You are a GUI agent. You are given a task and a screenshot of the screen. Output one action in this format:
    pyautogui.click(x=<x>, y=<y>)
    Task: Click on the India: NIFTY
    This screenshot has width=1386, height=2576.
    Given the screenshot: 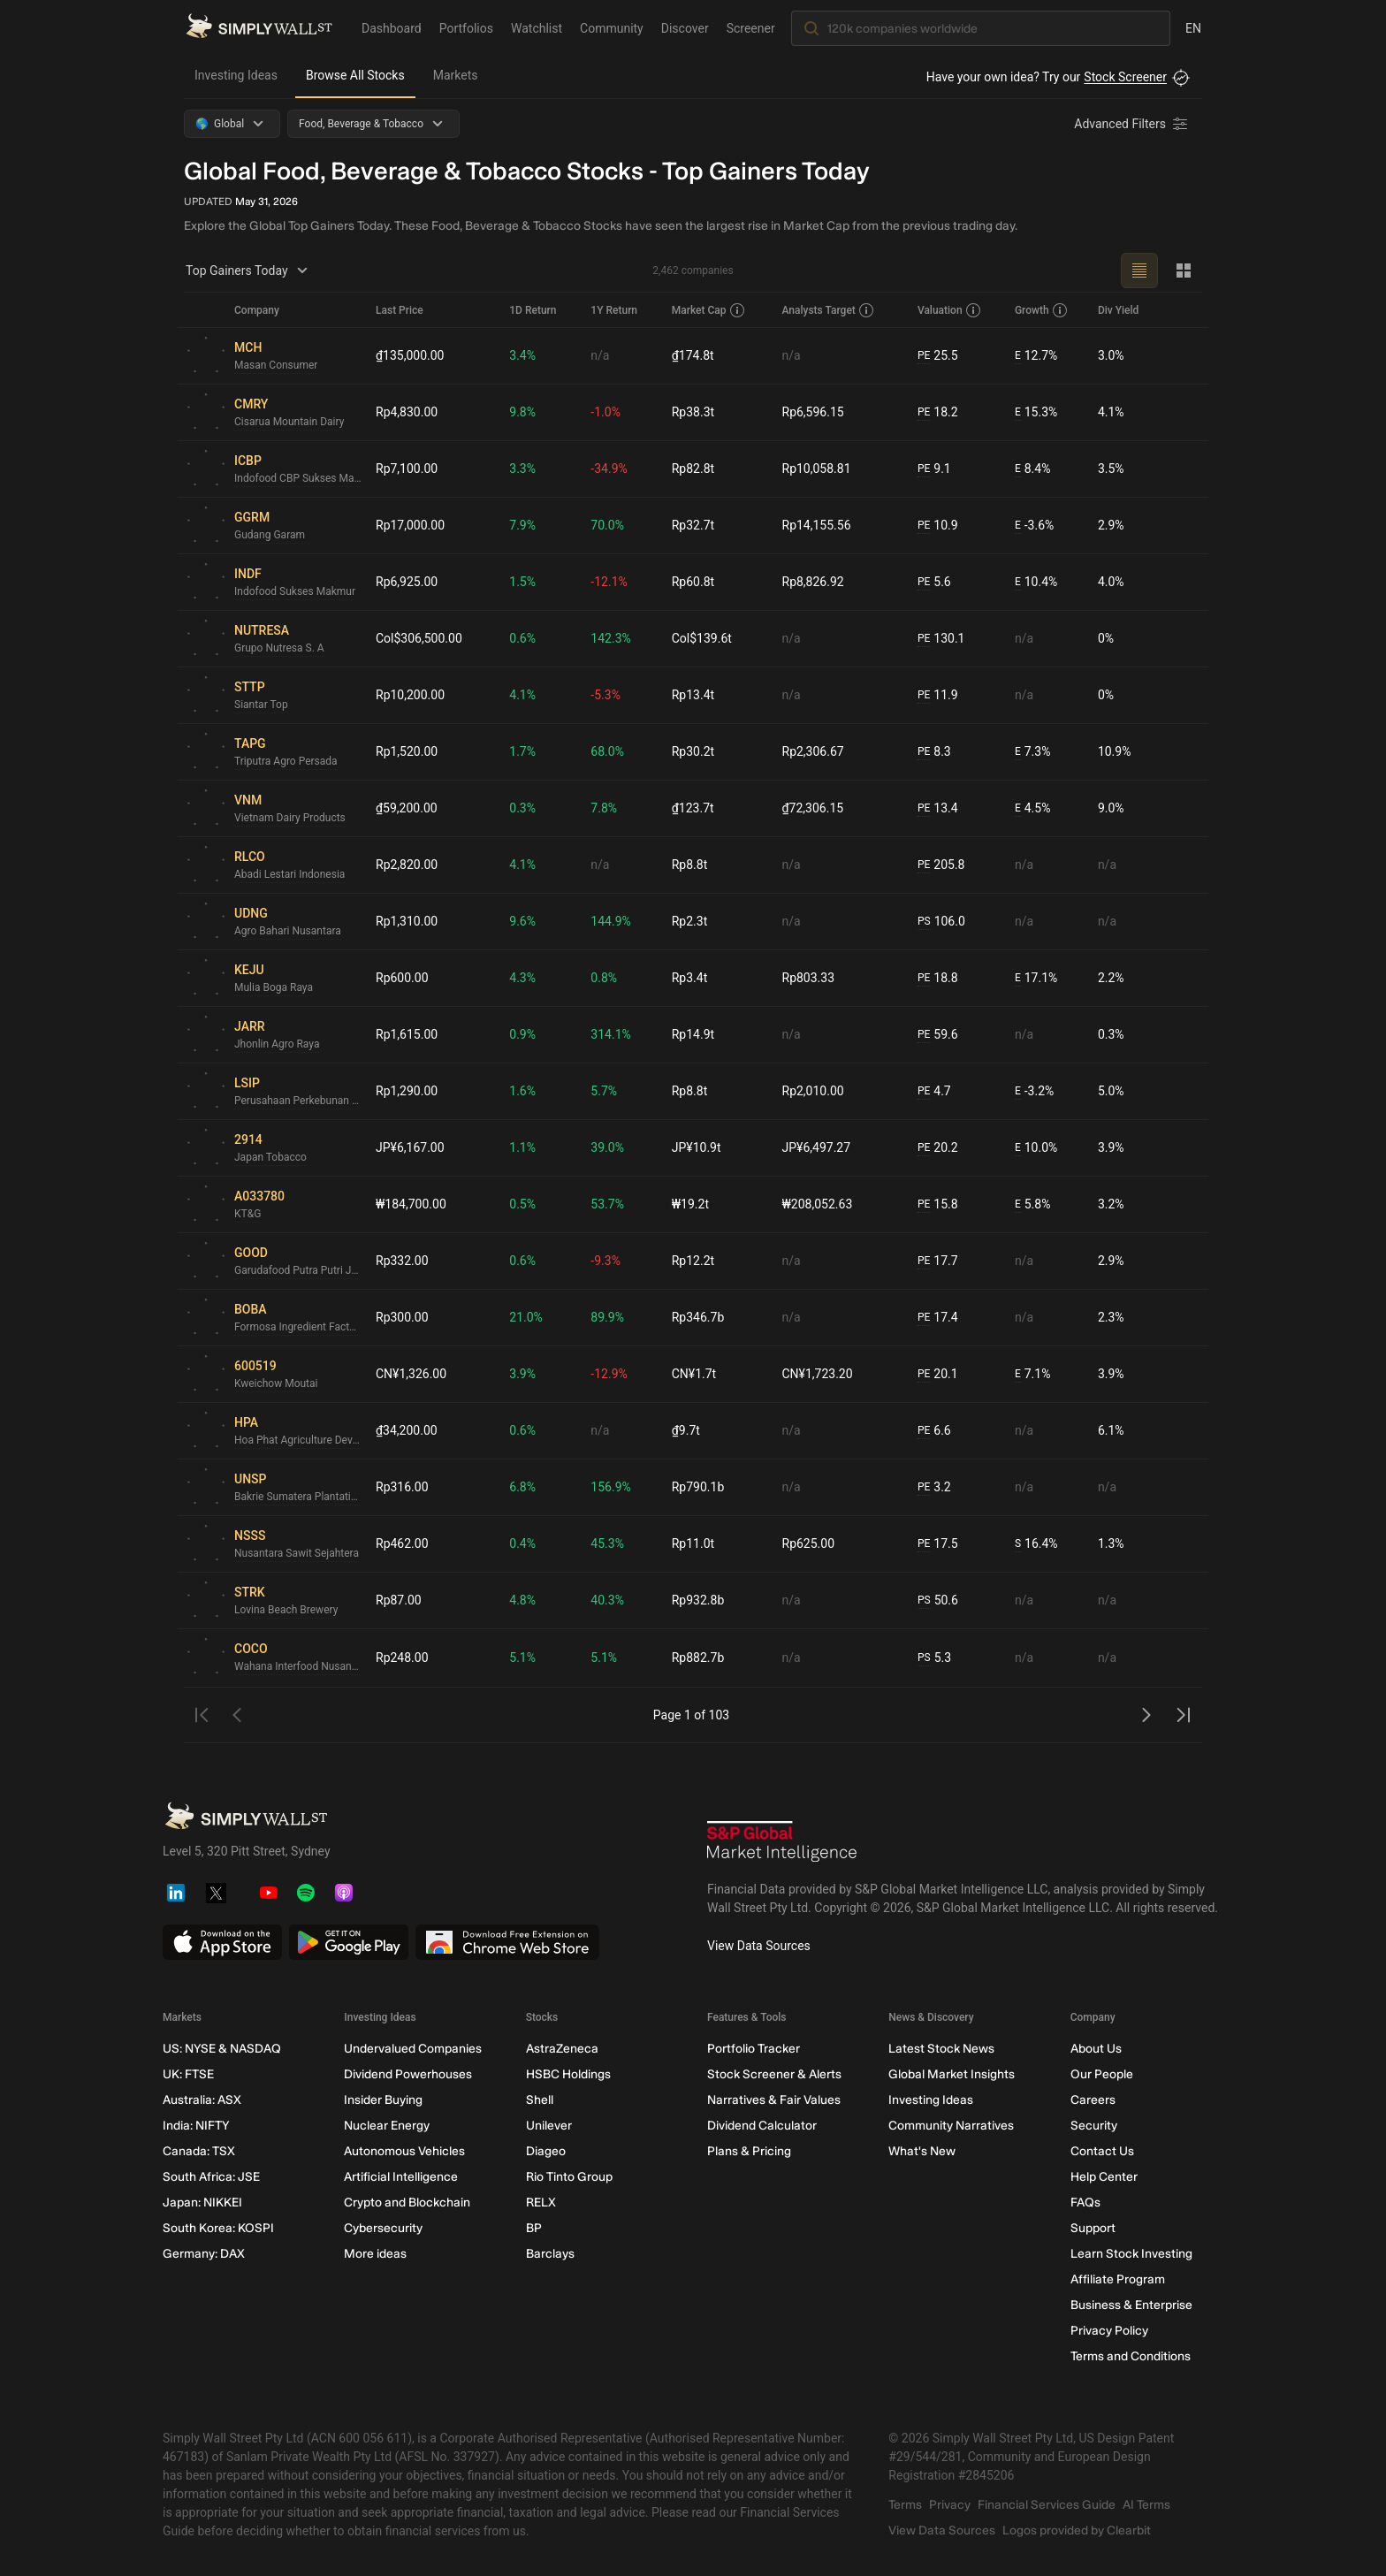 What is the action you would take?
    pyautogui.click(x=196, y=2125)
    